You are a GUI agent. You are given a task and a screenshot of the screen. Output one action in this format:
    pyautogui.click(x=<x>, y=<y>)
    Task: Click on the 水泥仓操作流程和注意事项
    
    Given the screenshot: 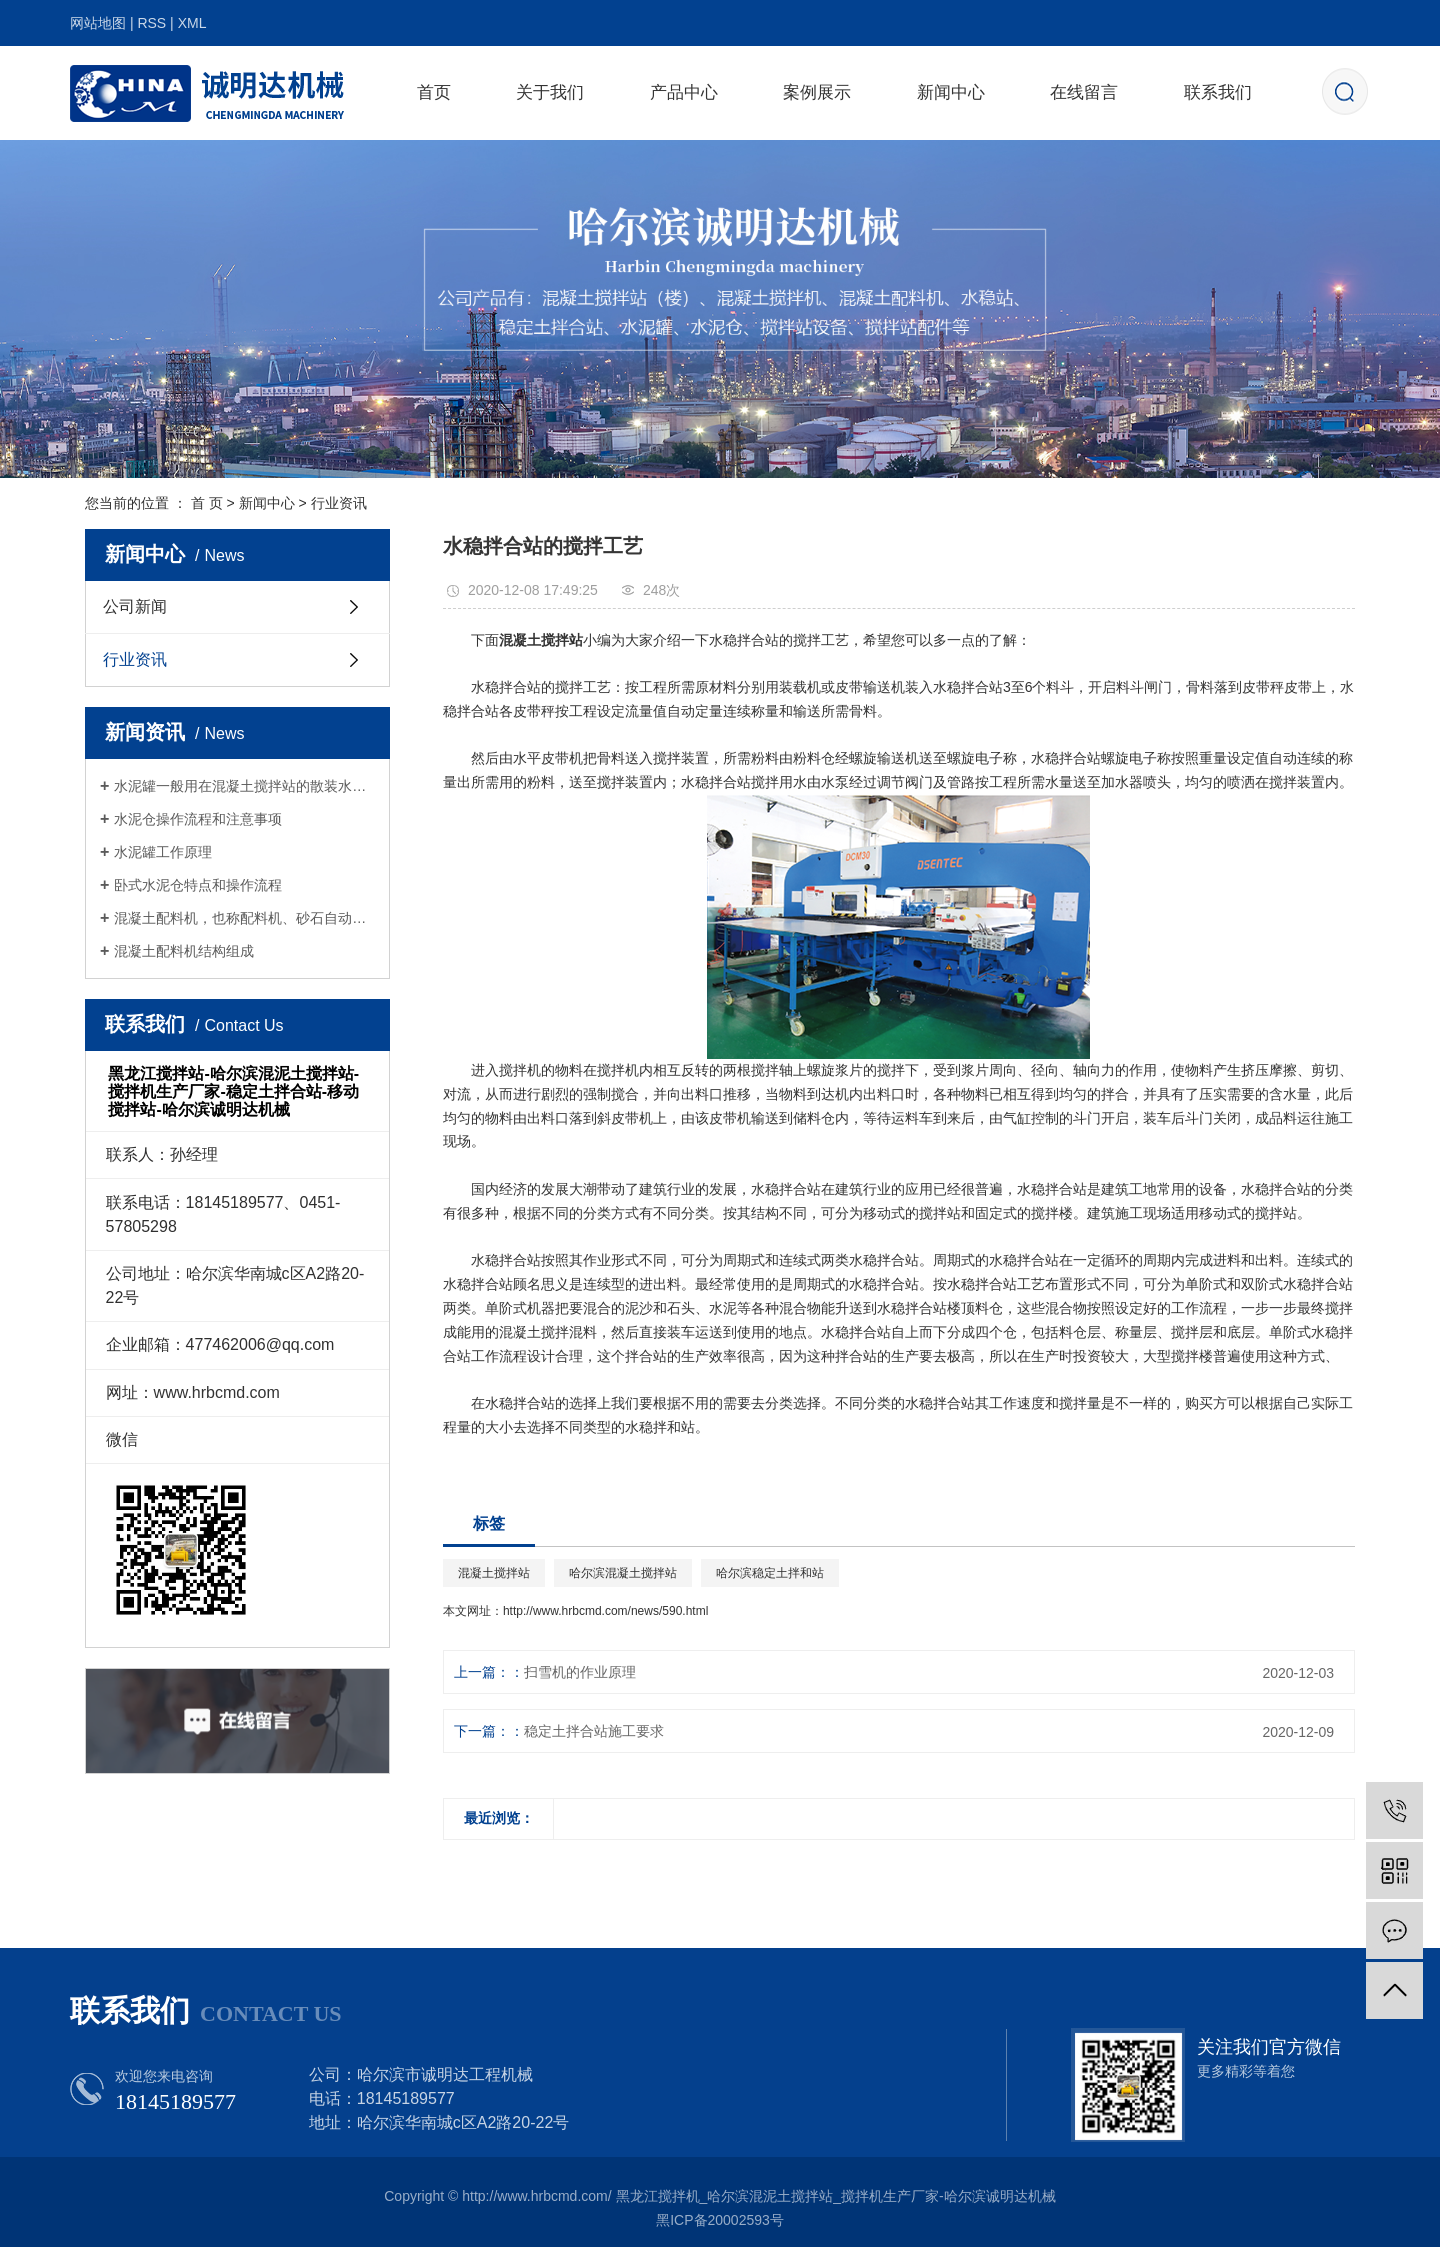 What is the action you would take?
    pyautogui.click(x=198, y=819)
    